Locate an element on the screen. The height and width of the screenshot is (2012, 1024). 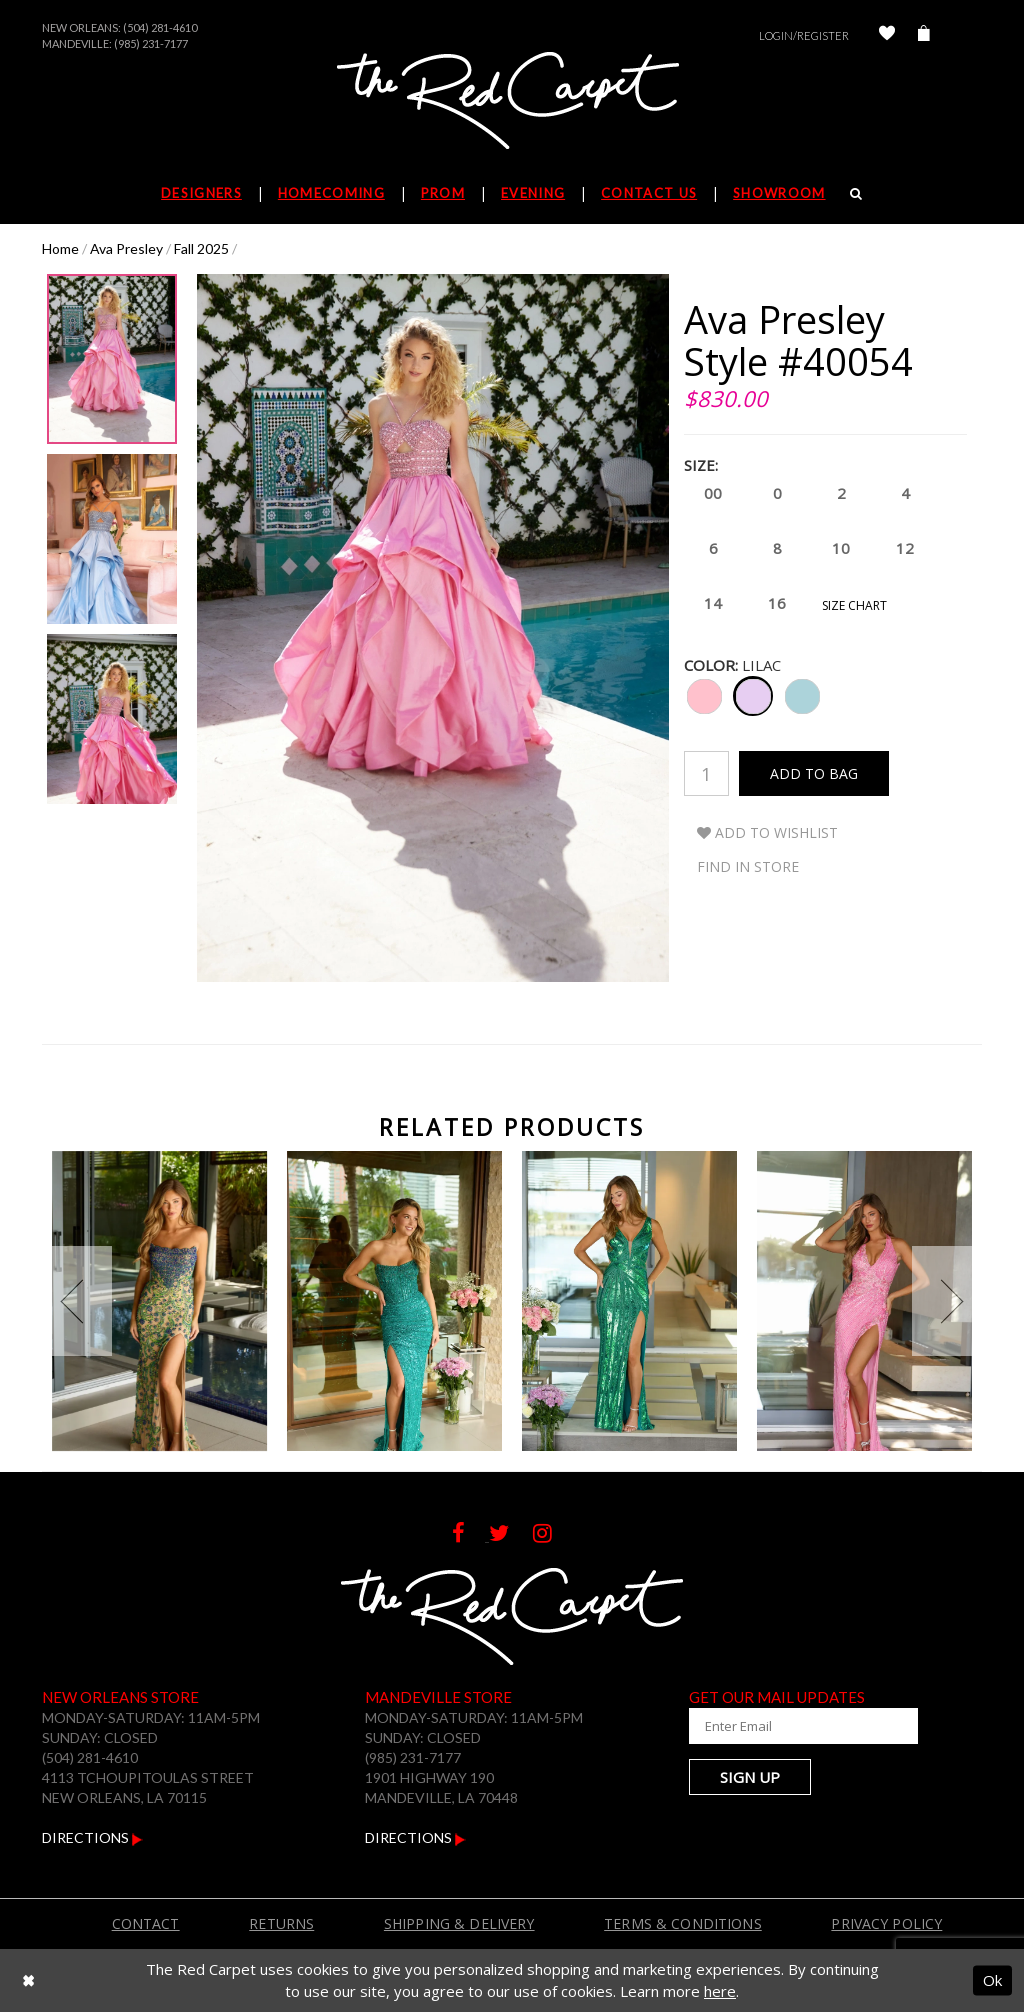
Ok [Submit Dialog] is located at coordinates (992, 1980).